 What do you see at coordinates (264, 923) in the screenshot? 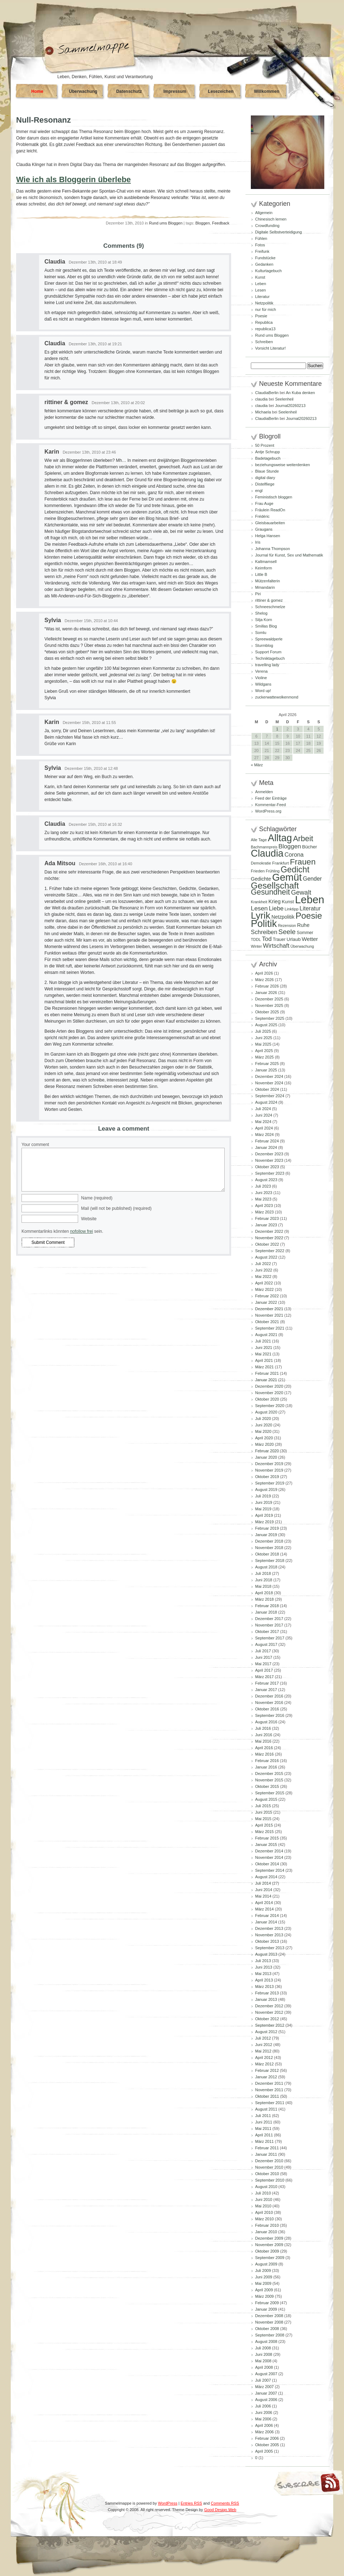
I see `Politik [Politik (605 Einträge)]` at bounding box center [264, 923].